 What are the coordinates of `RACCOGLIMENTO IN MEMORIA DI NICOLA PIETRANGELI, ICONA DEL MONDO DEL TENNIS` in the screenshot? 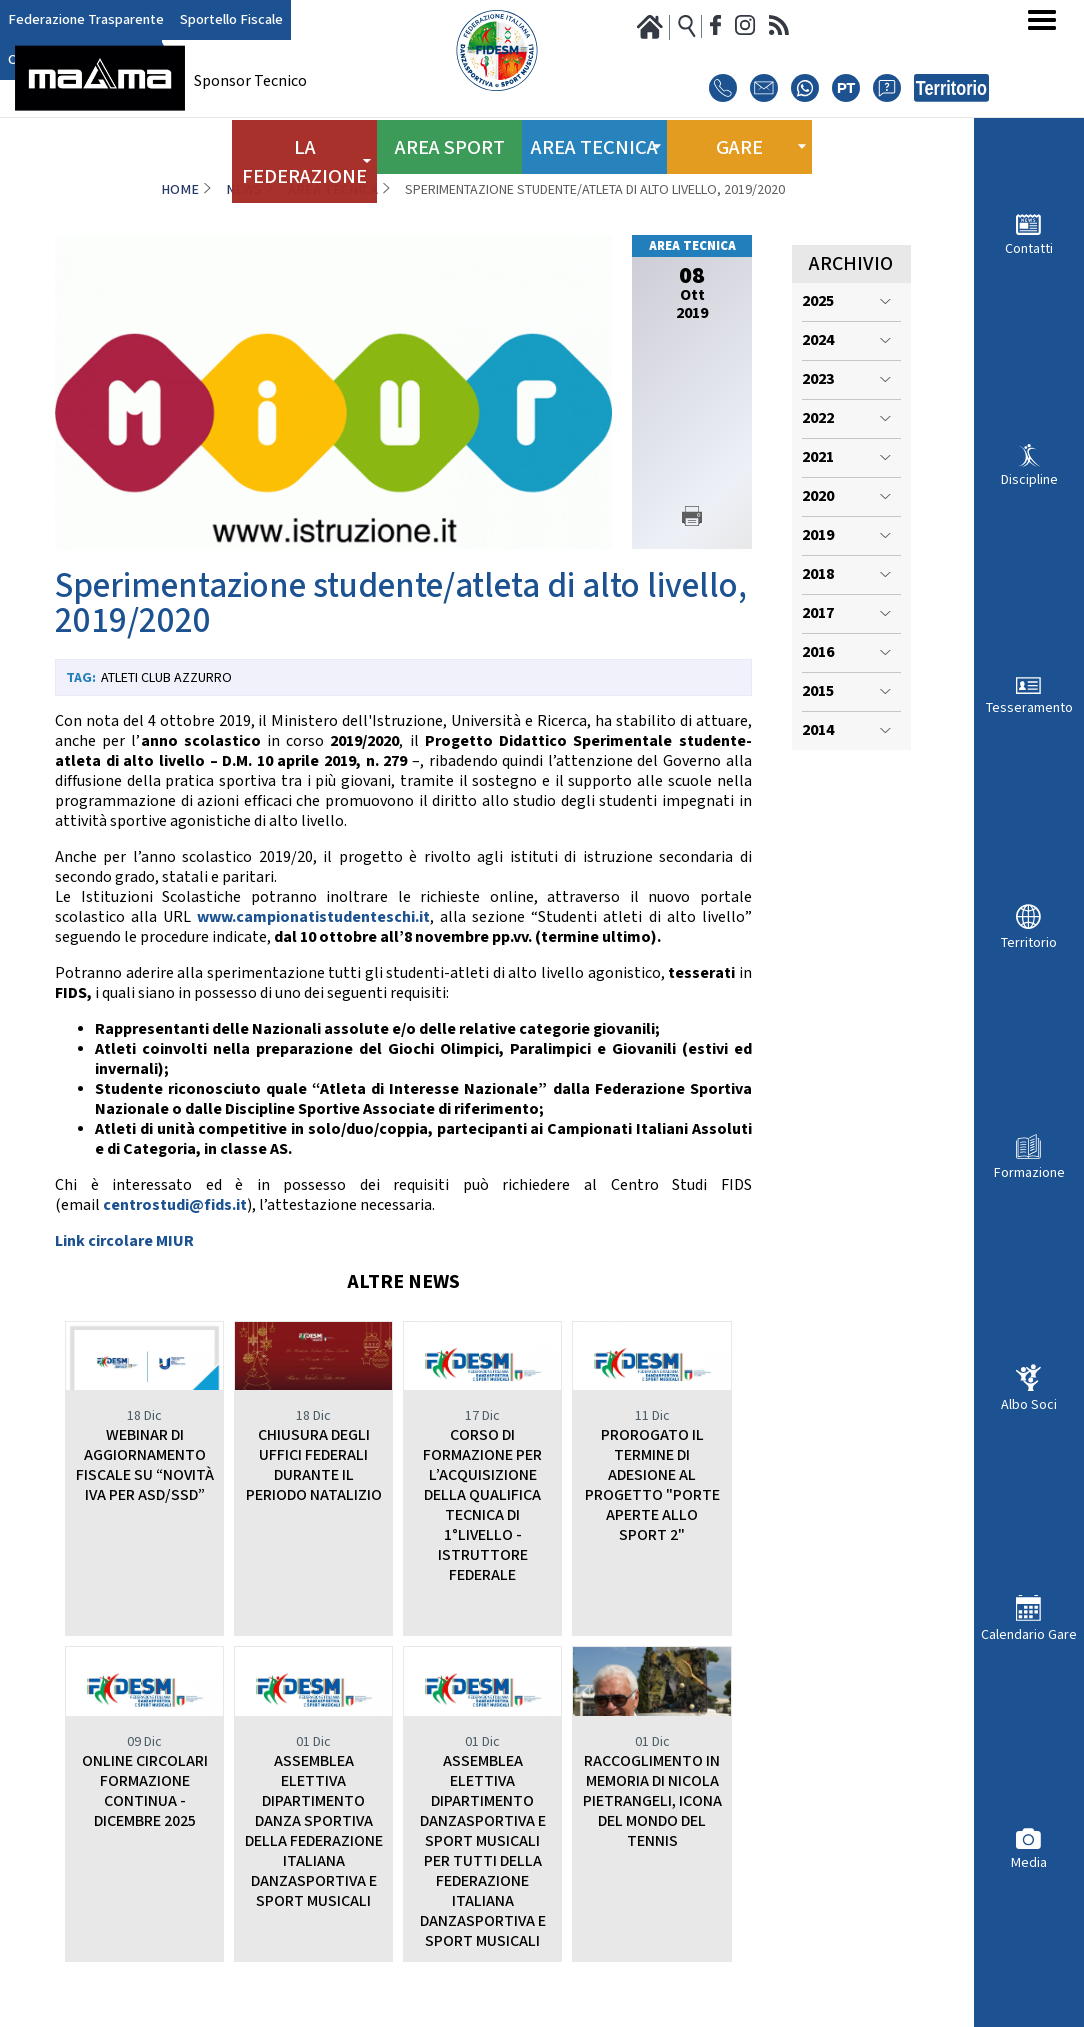 It's located at (652, 1801).